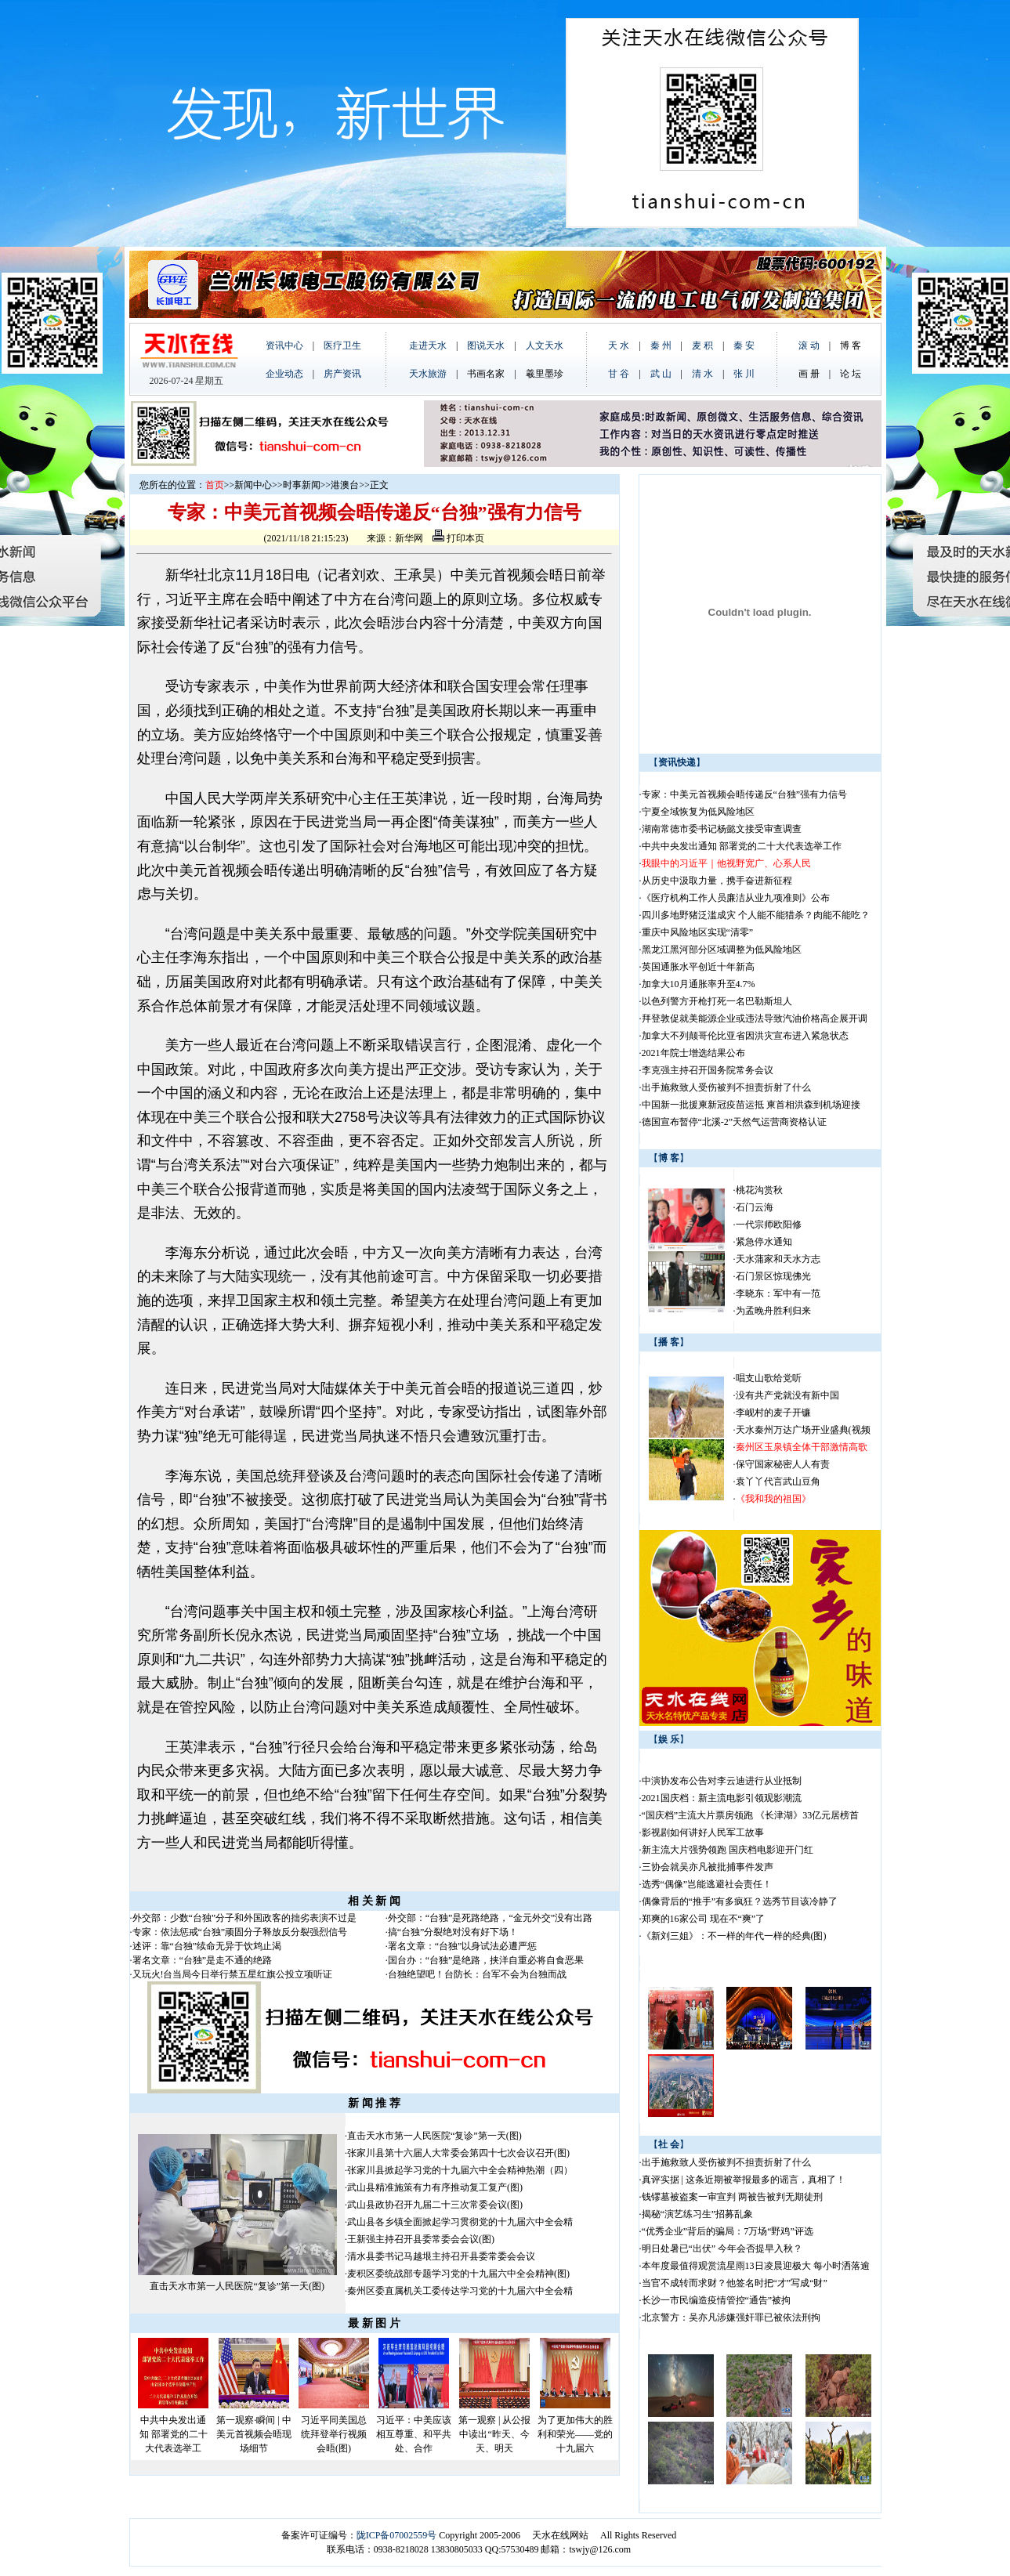 The height and width of the screenshot is (2576, 1010). I want to click on 李岘村的麦子开镰, so click(773, 1412).